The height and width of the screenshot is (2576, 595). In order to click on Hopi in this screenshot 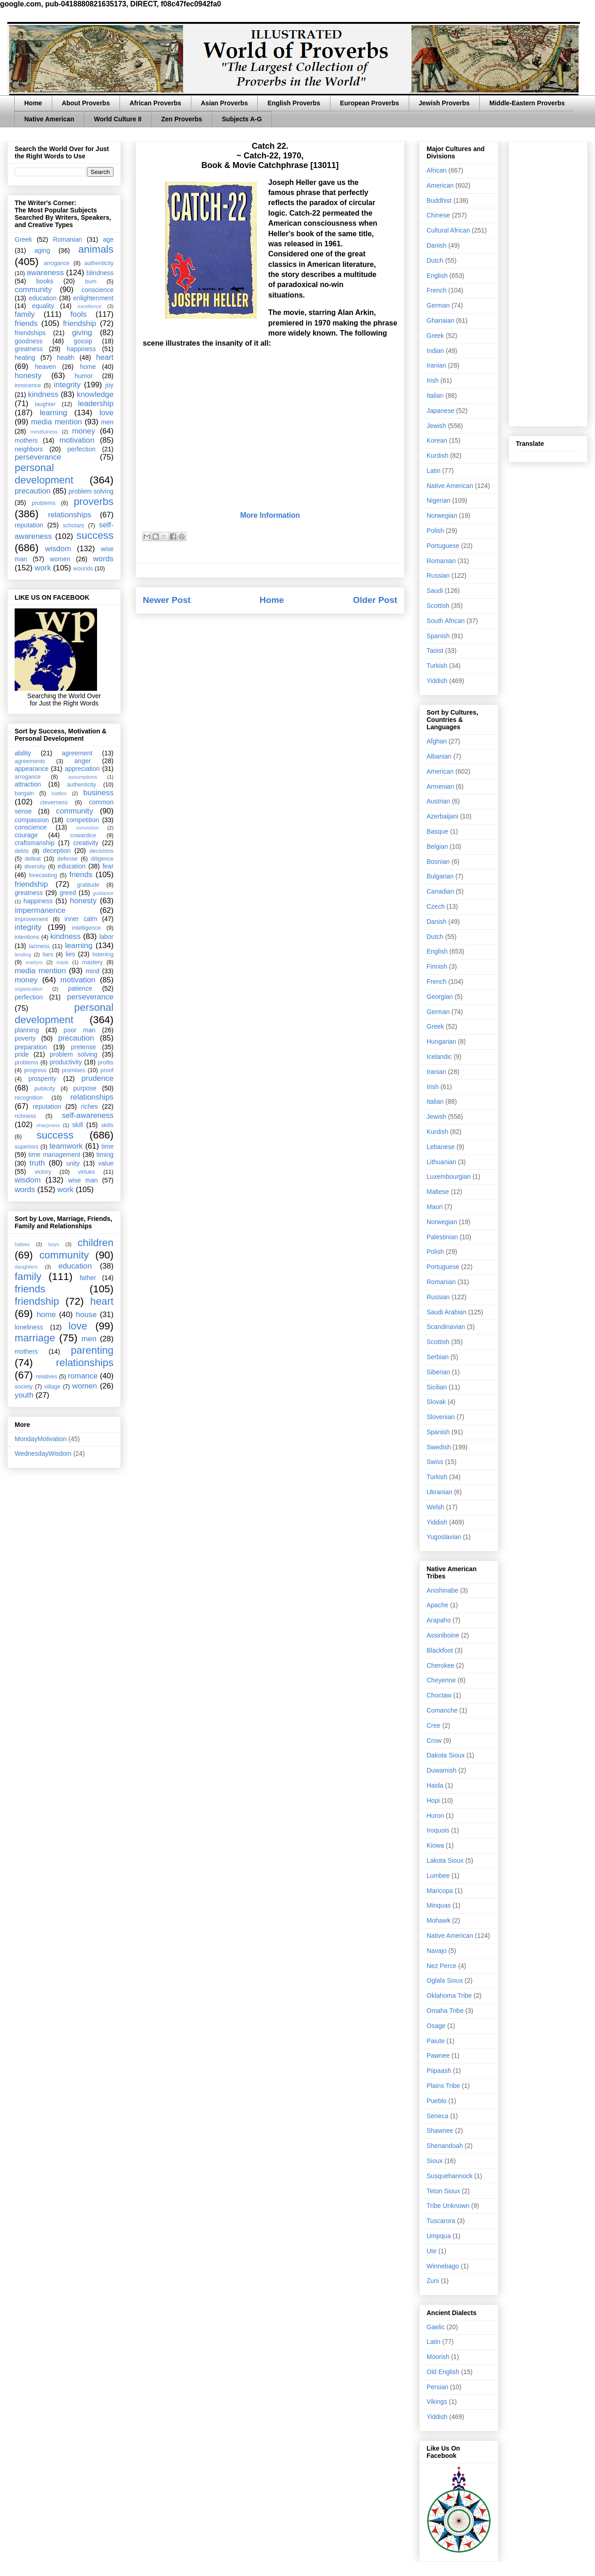, I will do `click(433, 1800)`.